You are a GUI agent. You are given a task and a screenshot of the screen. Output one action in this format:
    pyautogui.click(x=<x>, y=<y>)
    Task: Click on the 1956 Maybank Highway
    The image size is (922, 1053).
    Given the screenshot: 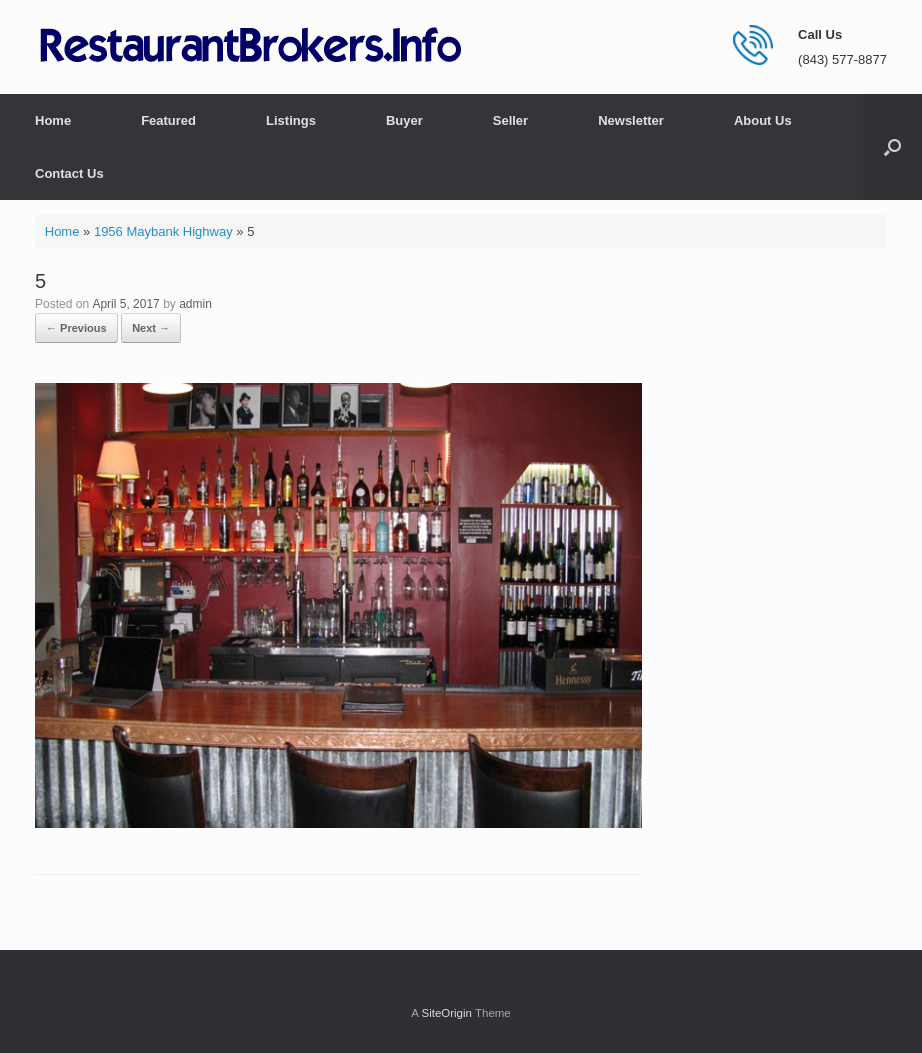 What is the action you would take?
    pyautogui.click(x=163, y=231)
    